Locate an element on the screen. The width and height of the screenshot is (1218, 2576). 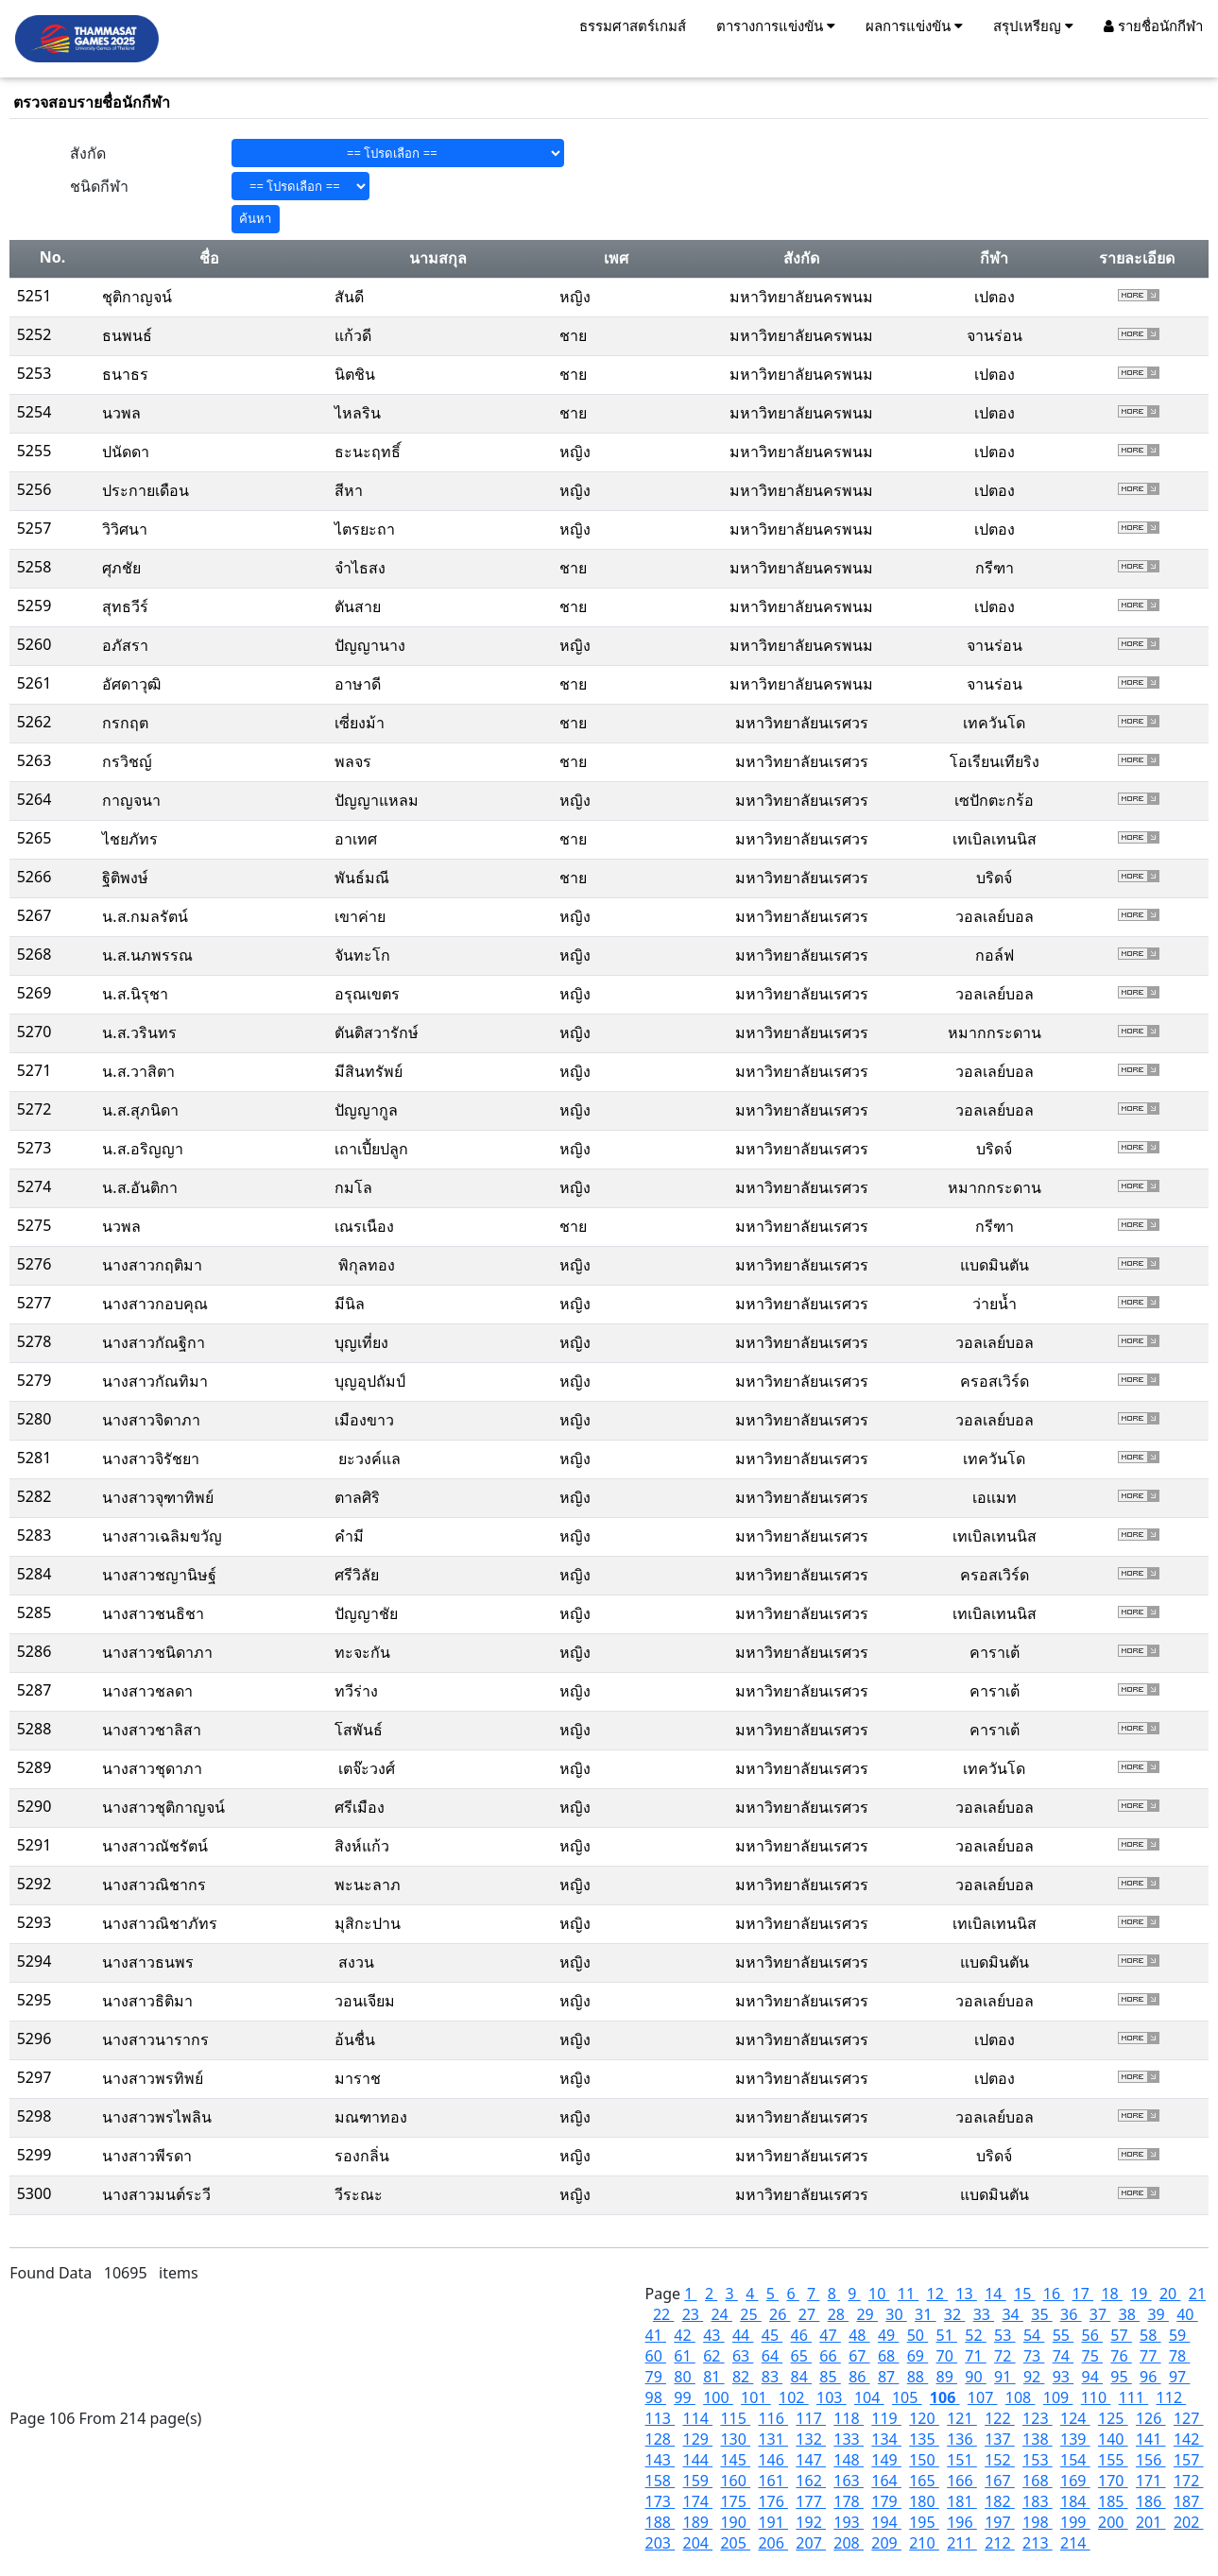
75 is located at coordinates (1092, 2356).